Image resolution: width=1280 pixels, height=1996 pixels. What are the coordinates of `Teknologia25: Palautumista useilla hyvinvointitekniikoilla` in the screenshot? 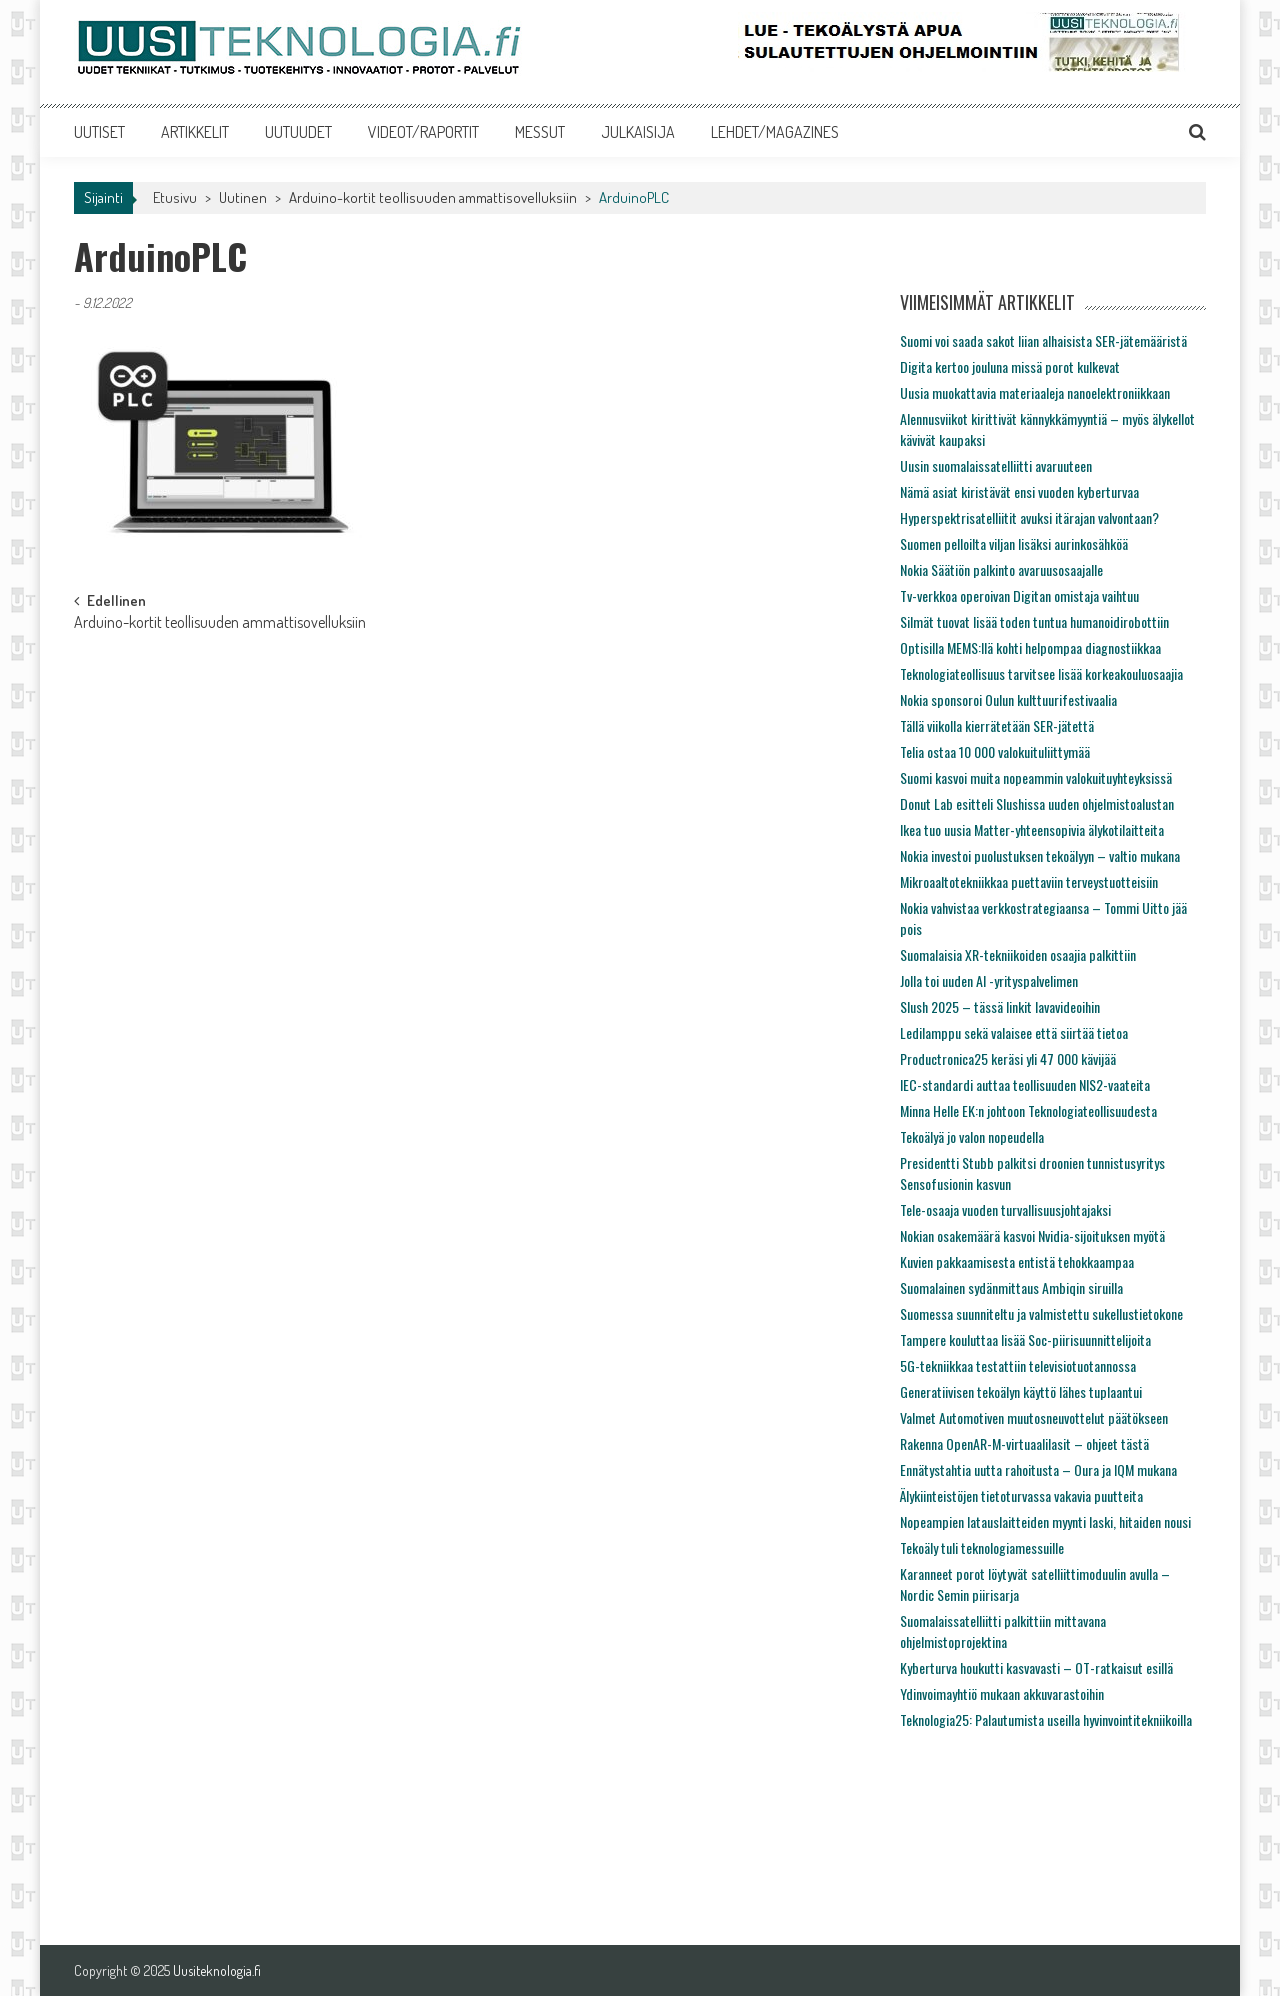 It's located at (1046, 1719).